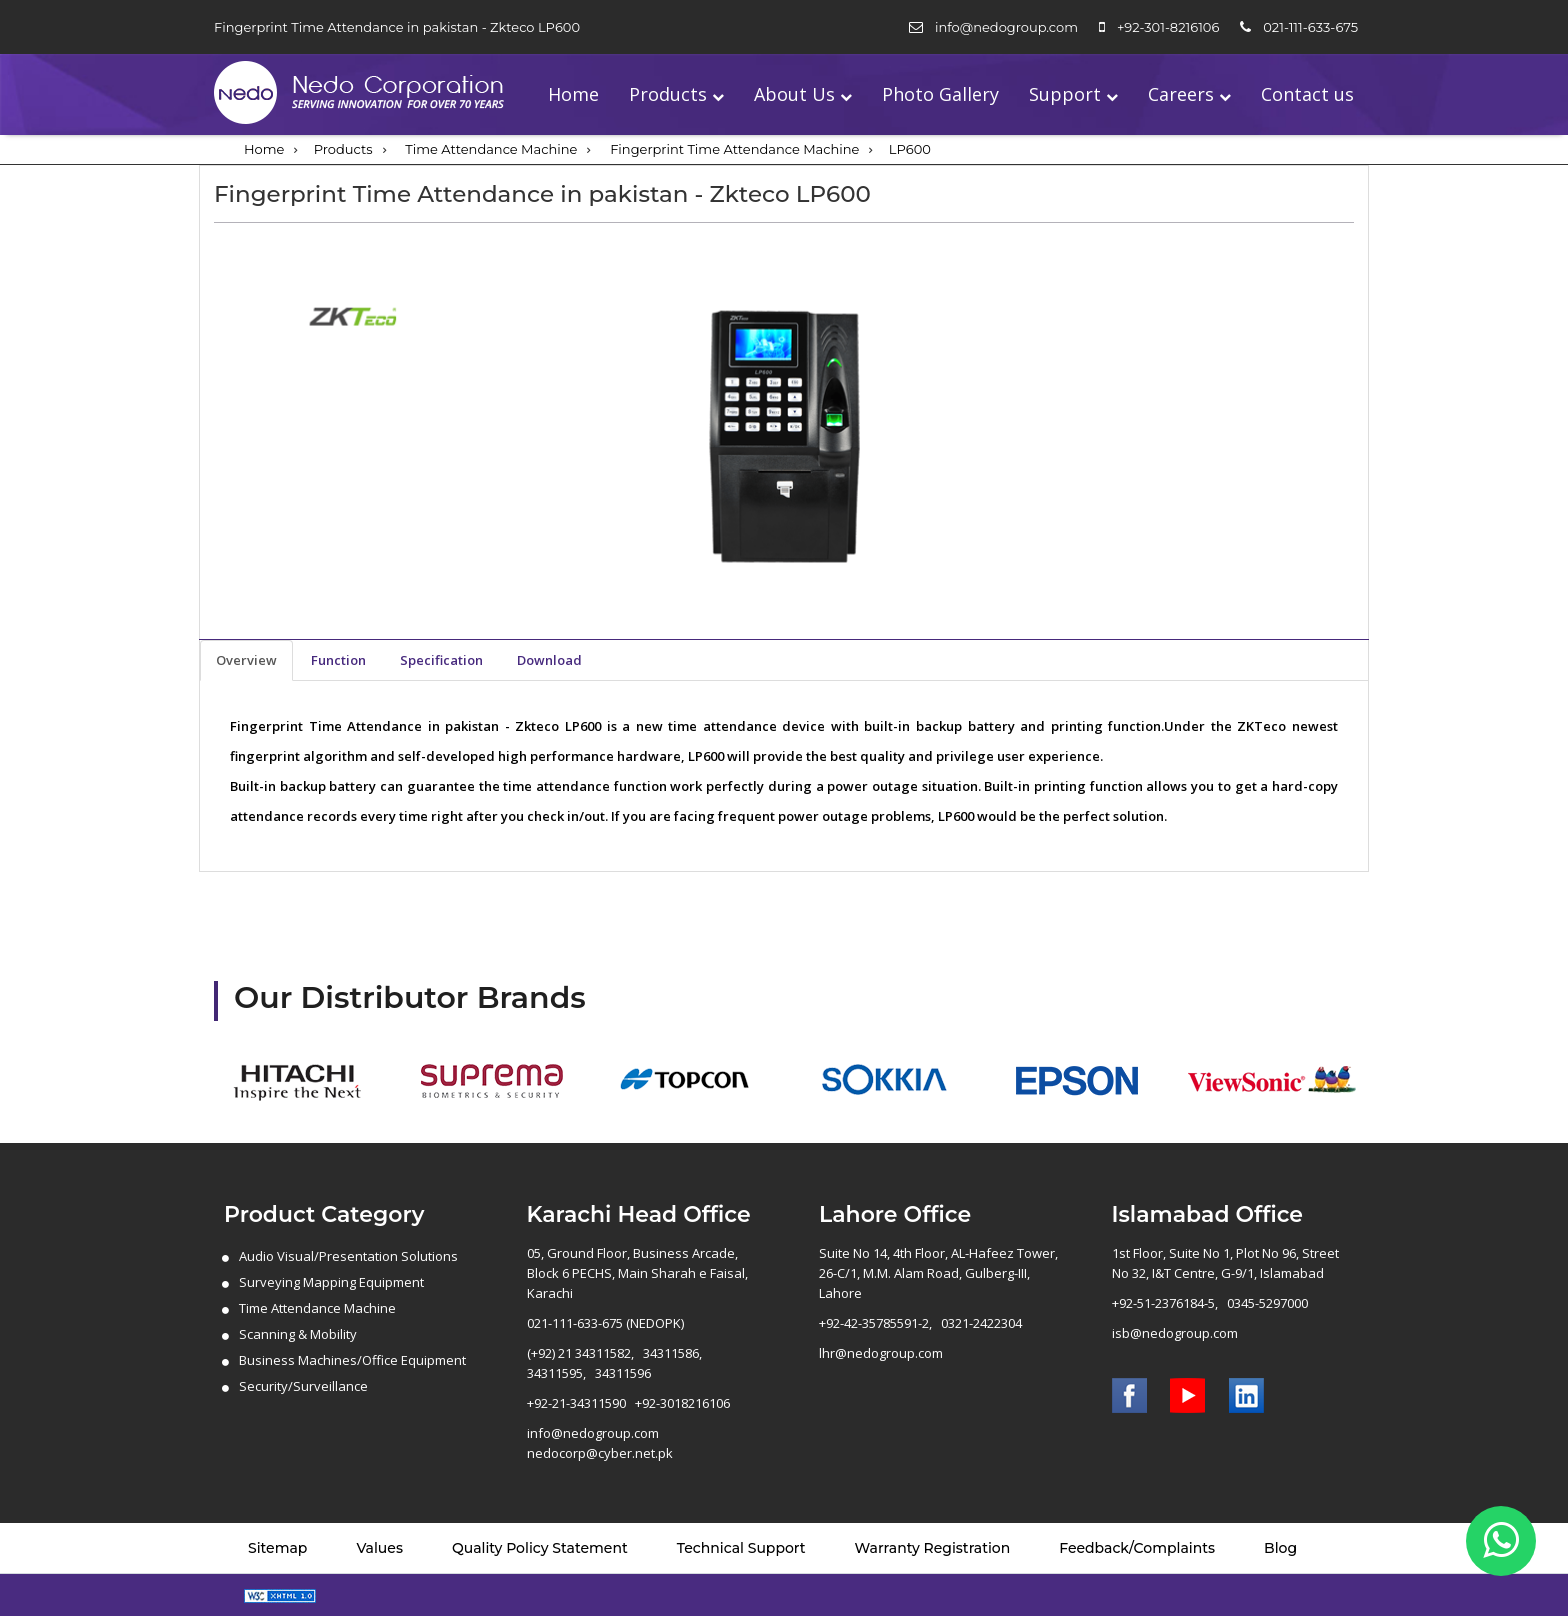 This screenshot has width=1568, height=1616. I want to click on Support, so click(1065, 94).